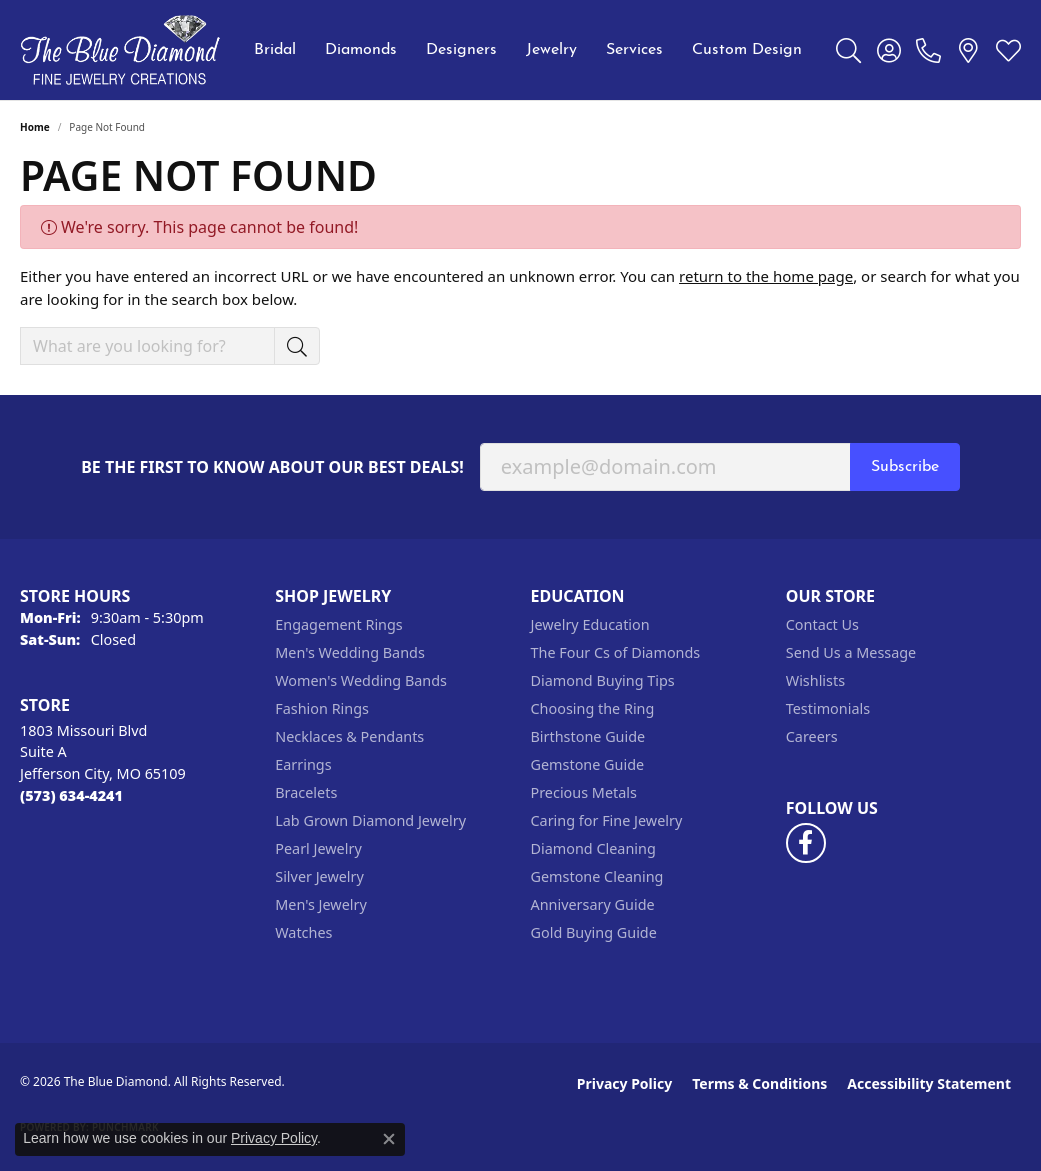  What do you see at coordinates (350, 652) in the screenshot?
I see `Men's Wedding Bands` at bounding box center [350, 652].